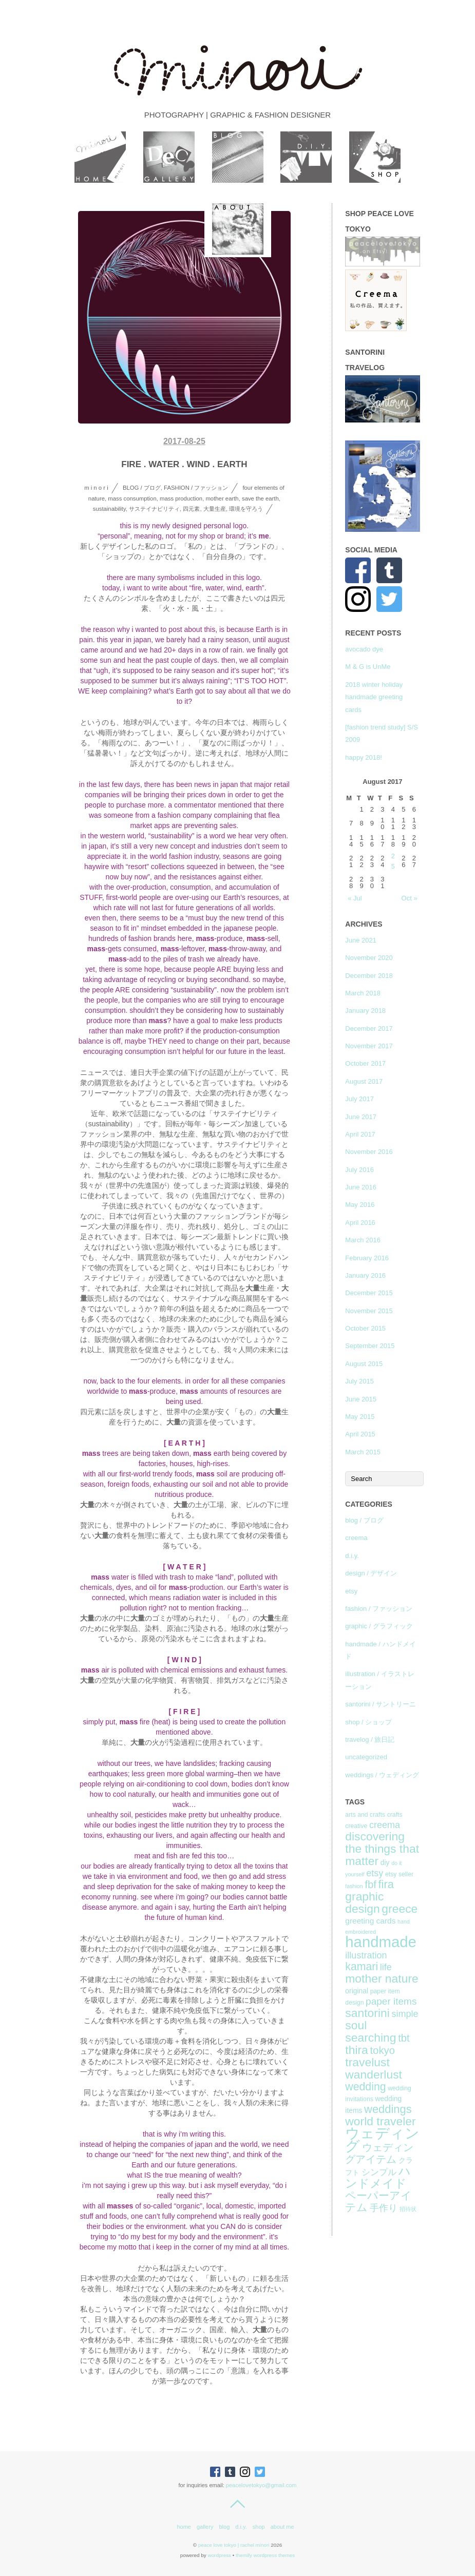 This screenshot has width=475, height=2576. Describe the element at coordinates (391, 2001) in the screenshot. I see `paper items [paper items (12 items)]` at that location.